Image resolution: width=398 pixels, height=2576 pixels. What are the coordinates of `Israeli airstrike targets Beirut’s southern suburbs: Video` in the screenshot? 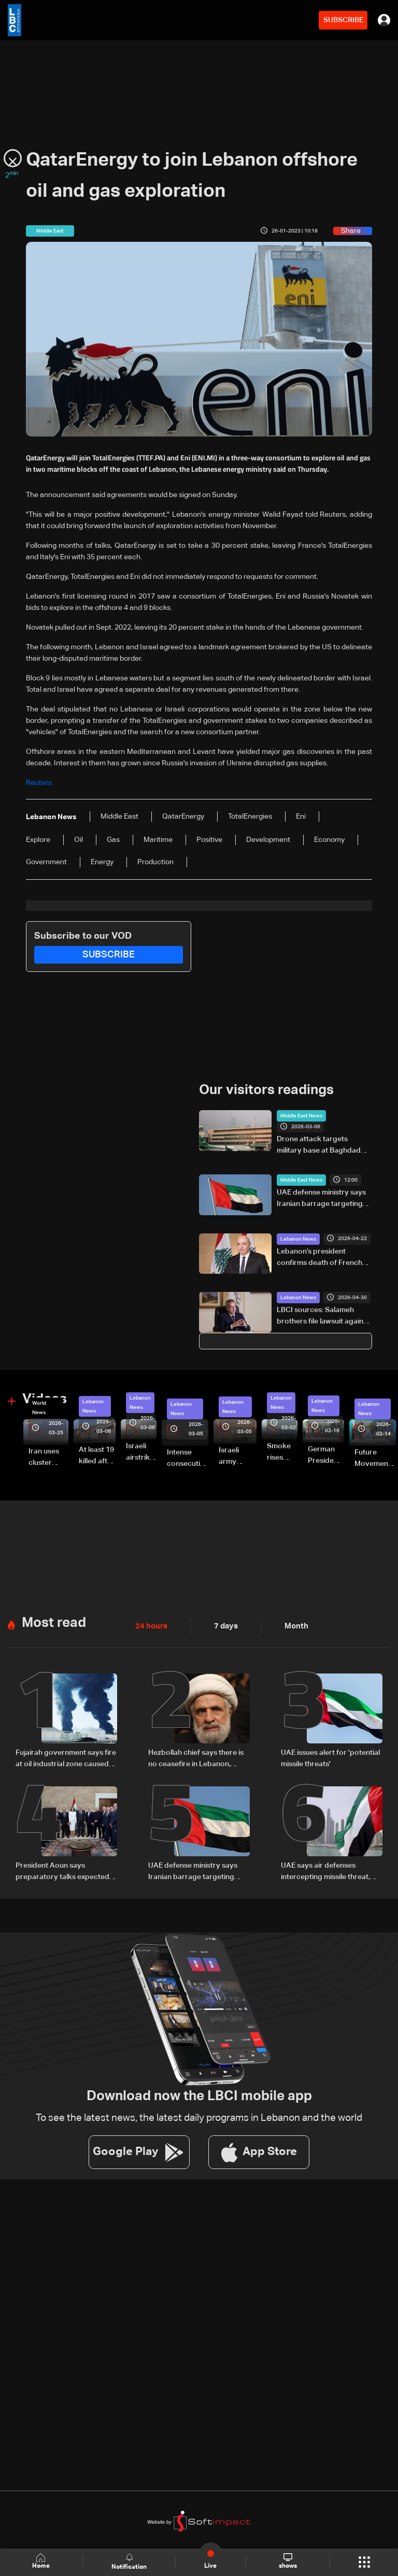 It's located at (141, 1452).